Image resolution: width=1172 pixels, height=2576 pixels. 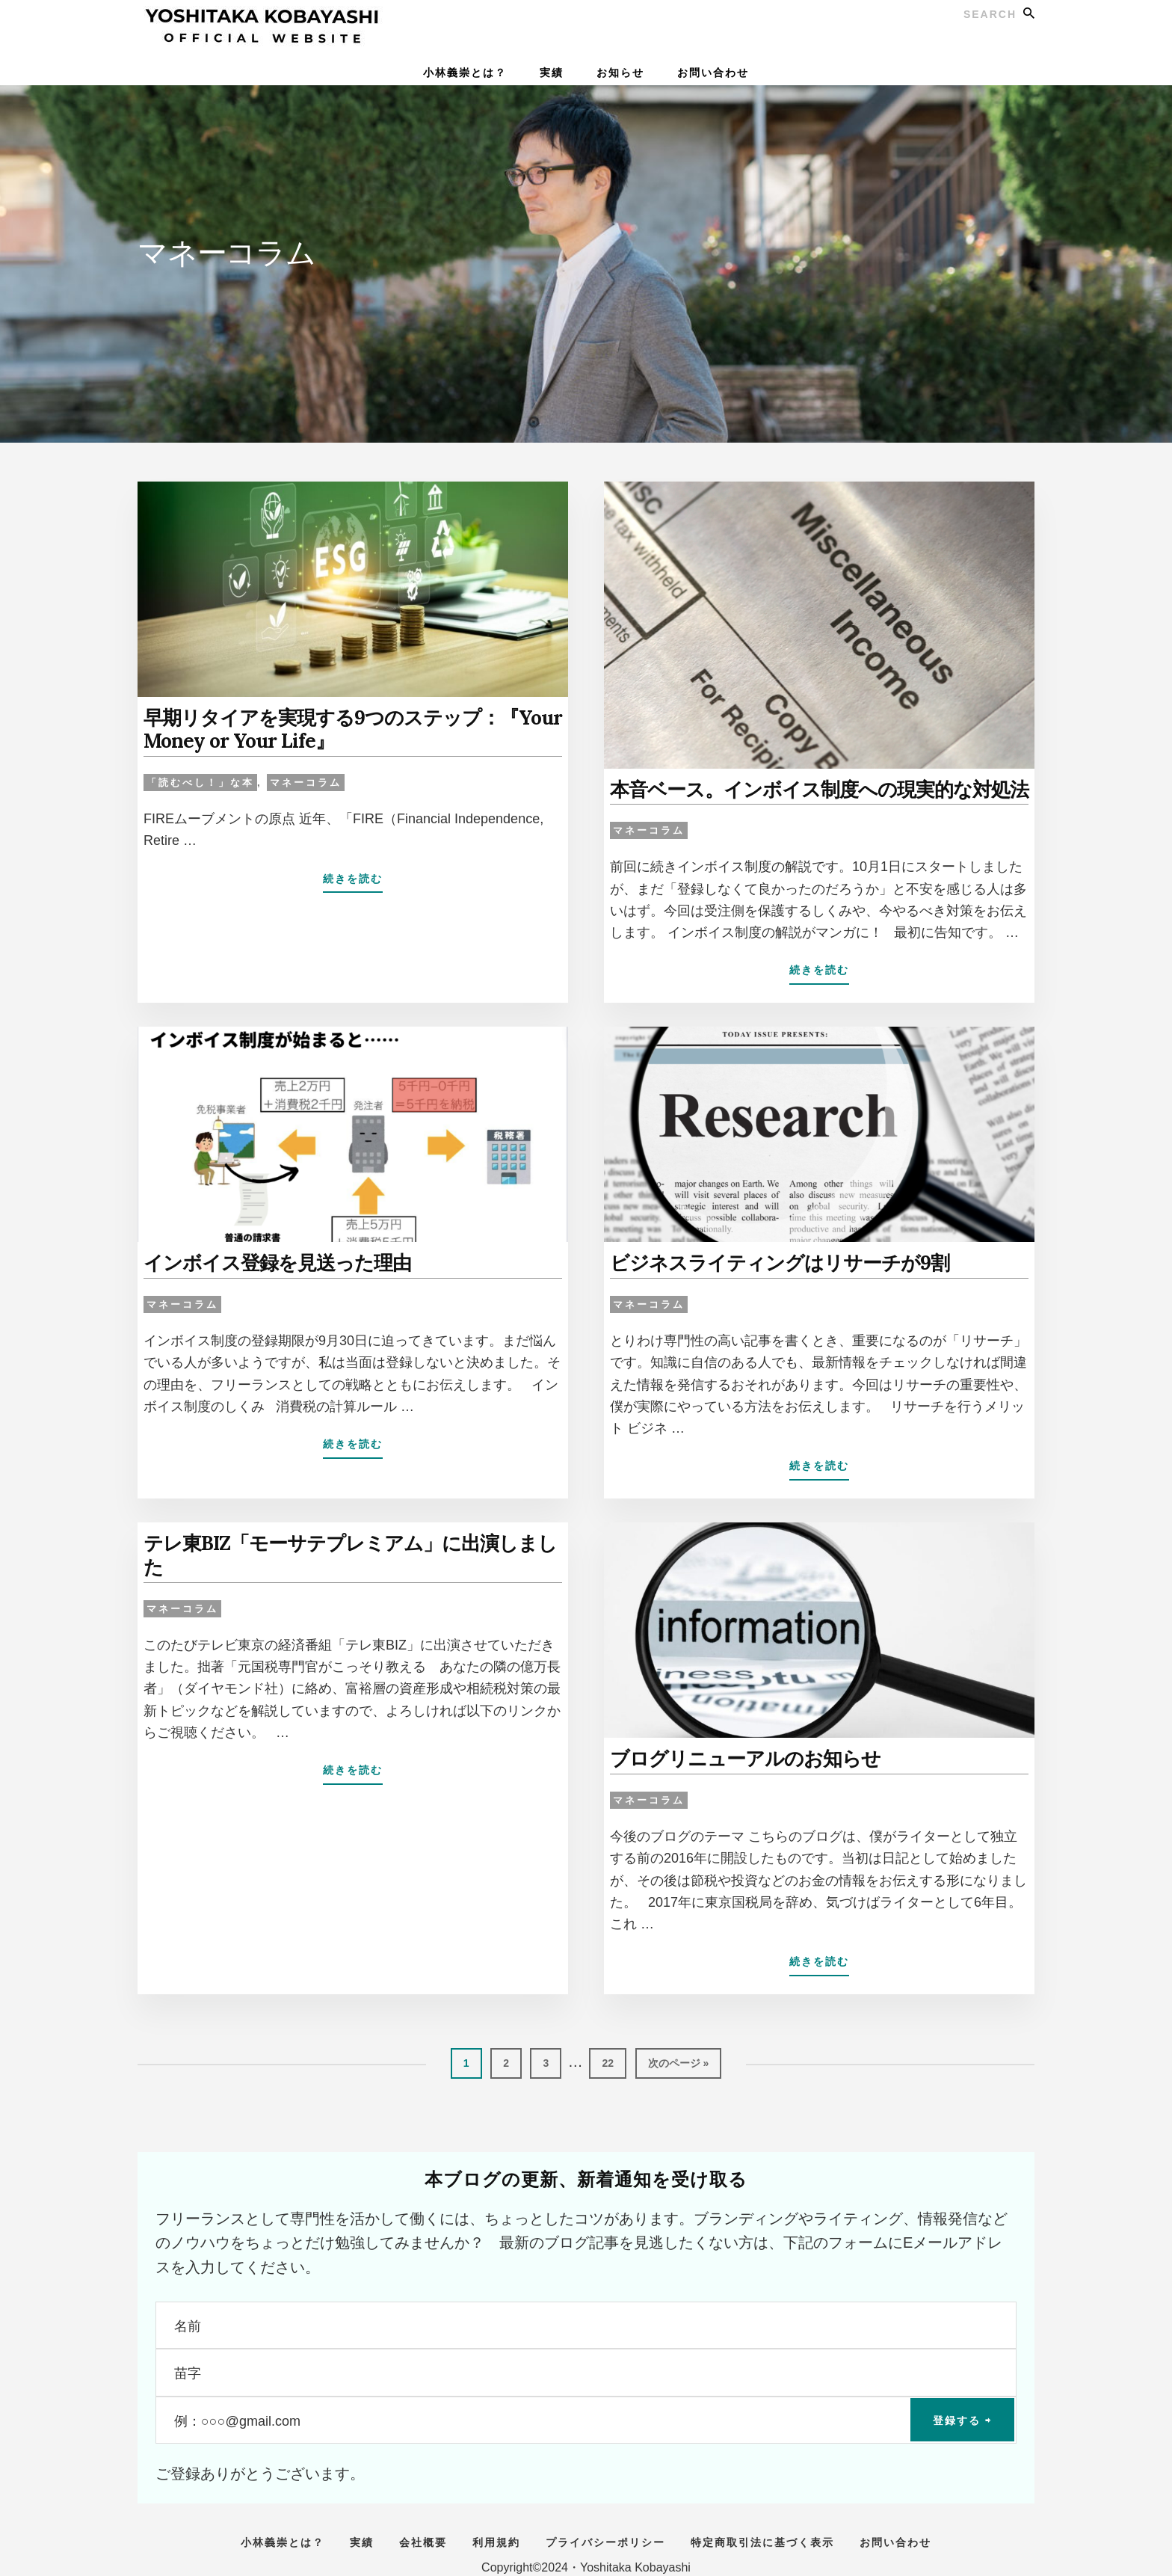 I want to click on 続きを読む, so click(x=353, y=877).